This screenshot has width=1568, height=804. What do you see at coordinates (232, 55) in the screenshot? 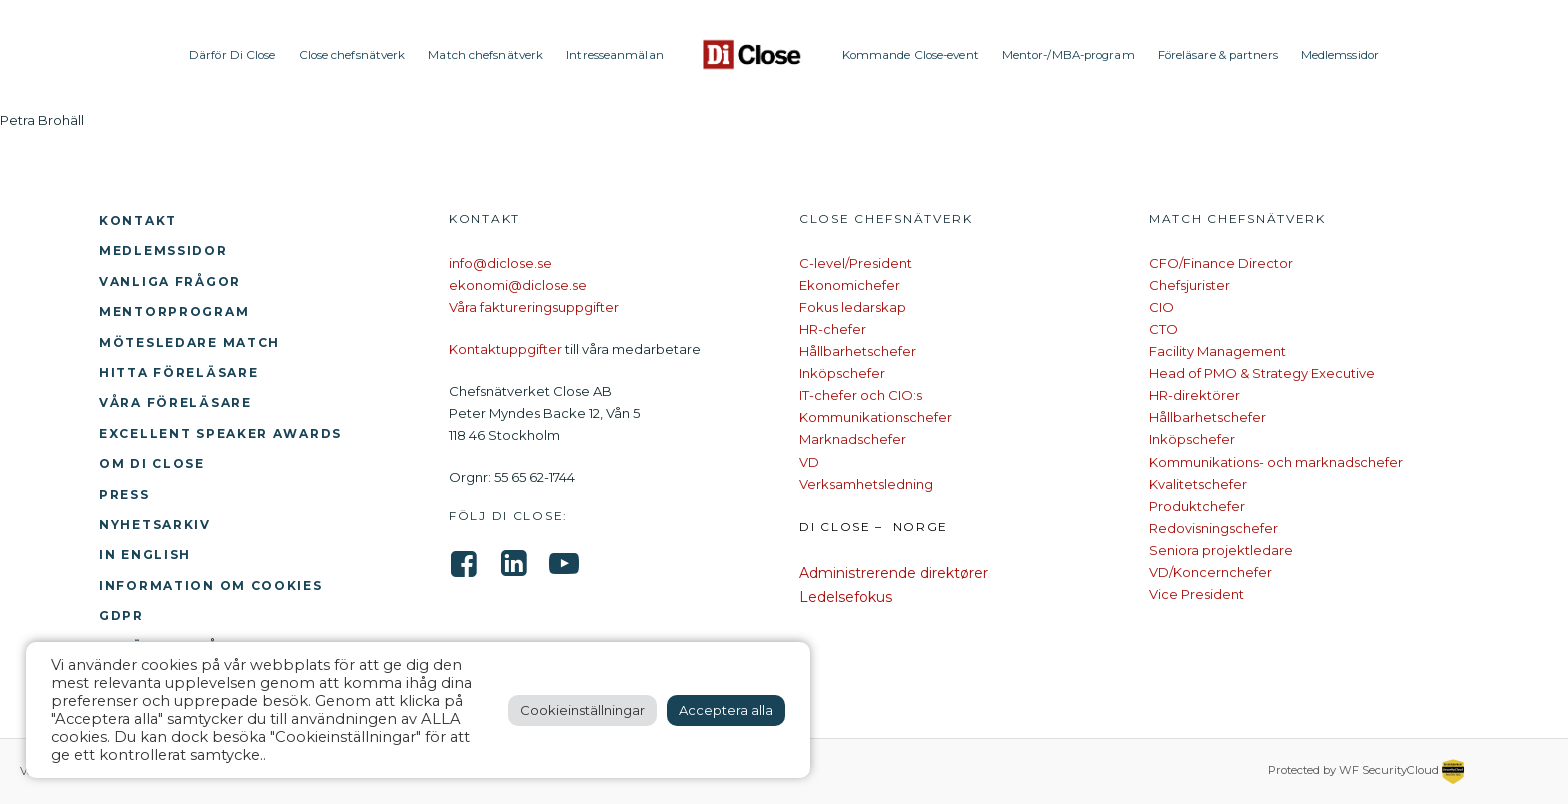
I see `Därför Di Close` at bounding box center [232, 55].